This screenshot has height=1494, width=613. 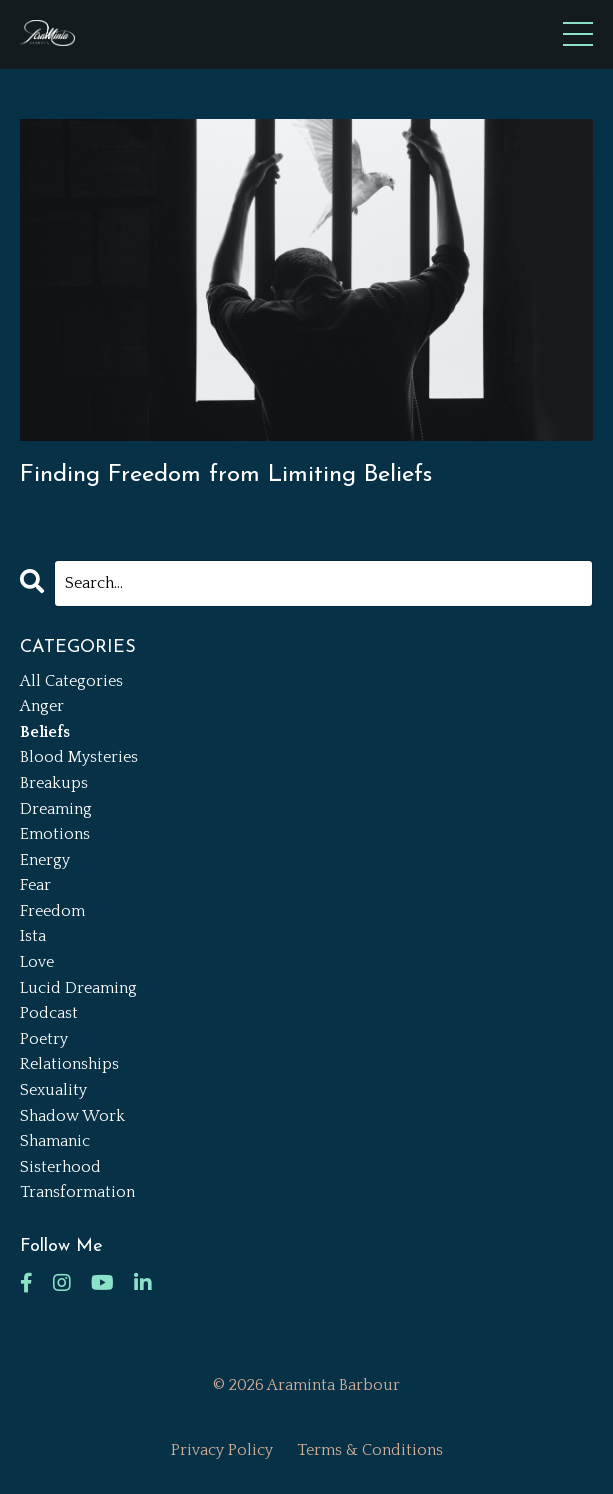 I want to click on podcast, so click(x=49, y=1013).